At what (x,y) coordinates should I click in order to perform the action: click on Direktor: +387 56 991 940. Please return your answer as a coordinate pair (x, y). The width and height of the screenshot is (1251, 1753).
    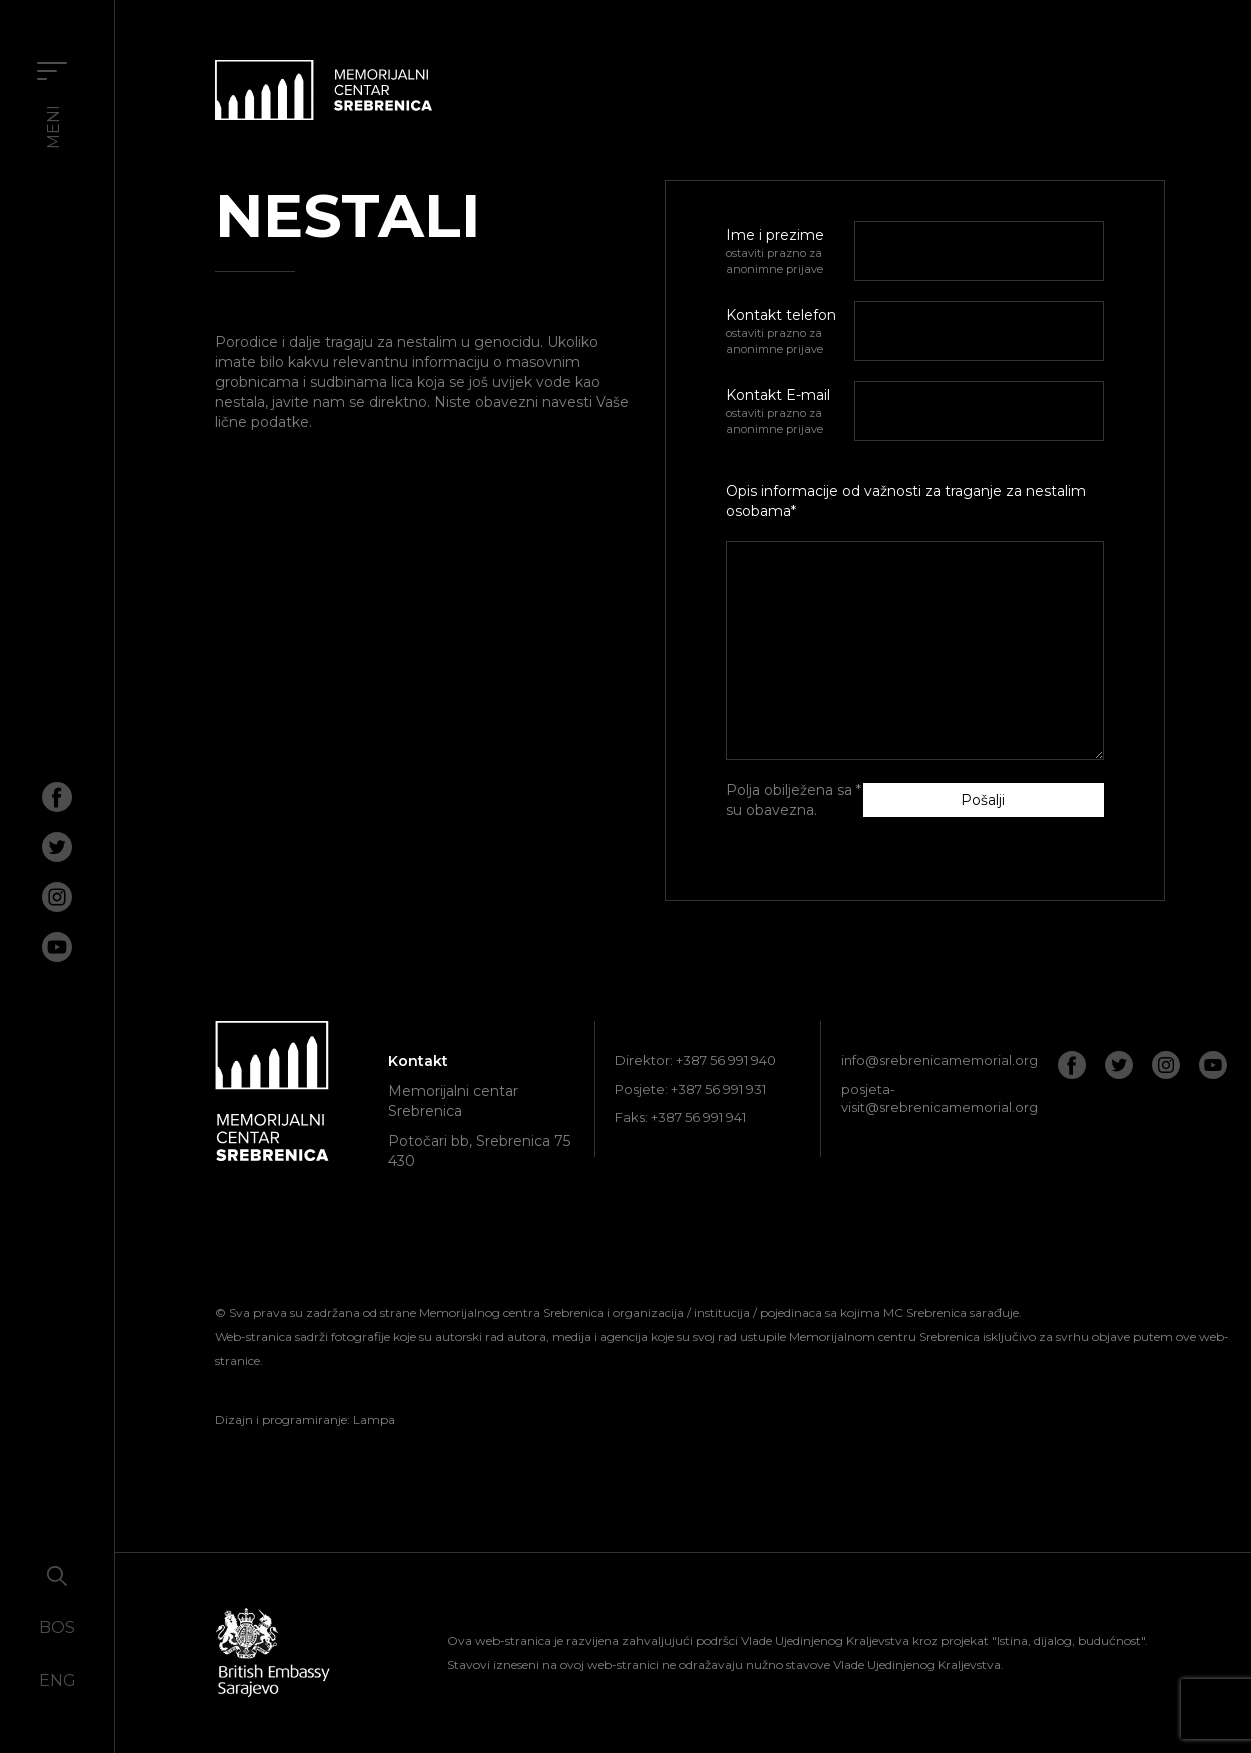
    Looking at the image, I should click on (695, 1060).